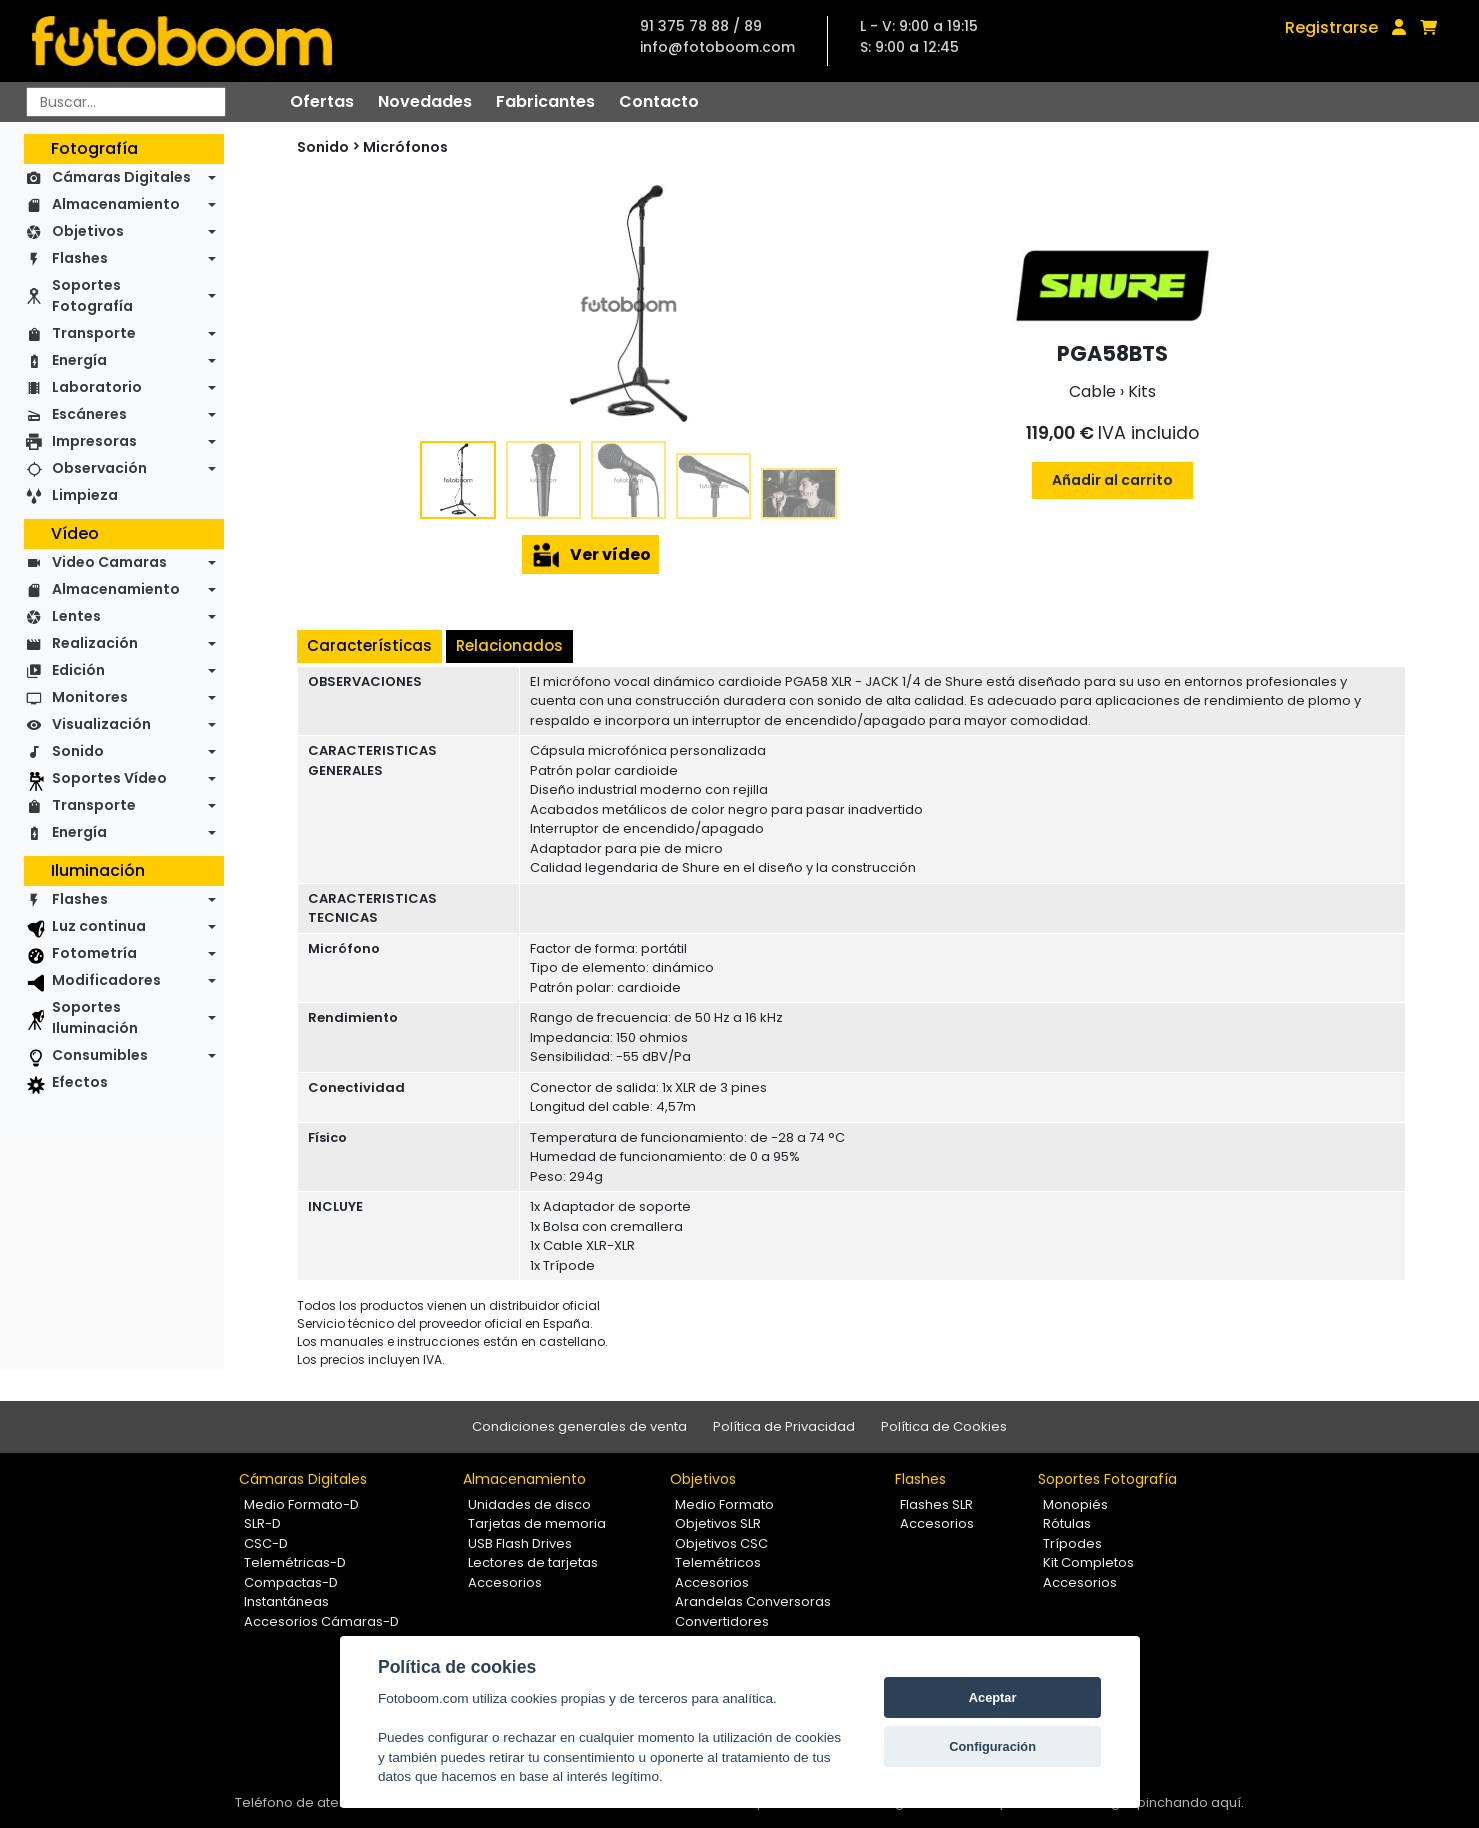 This screenshot has height=1828, width=1479. Describe the element at coordinates (99, 468) in the screenshot. I see `Observación` at that location.